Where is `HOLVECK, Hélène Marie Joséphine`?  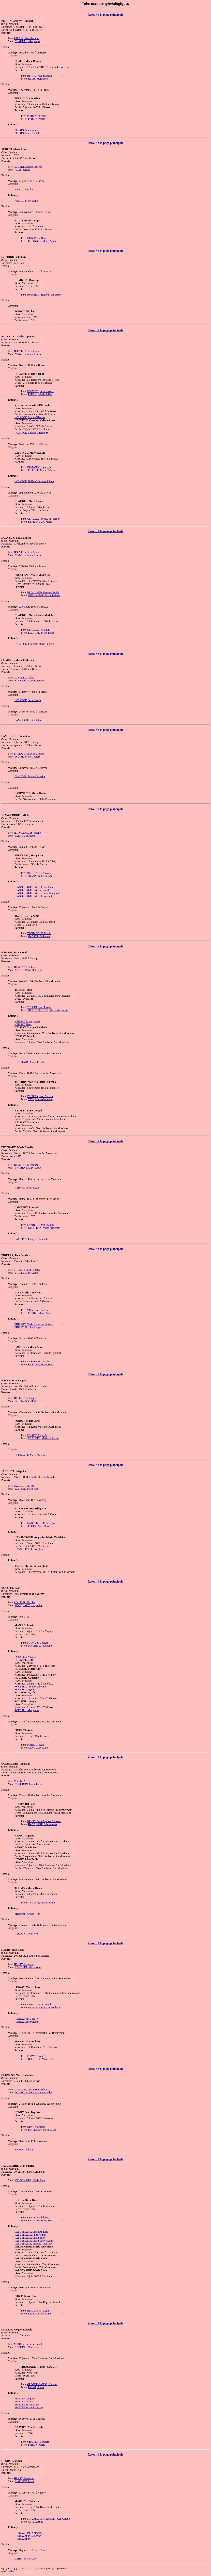 HOLVECK, Hélène Marie Joséphine is located at coordinates (34, 481).